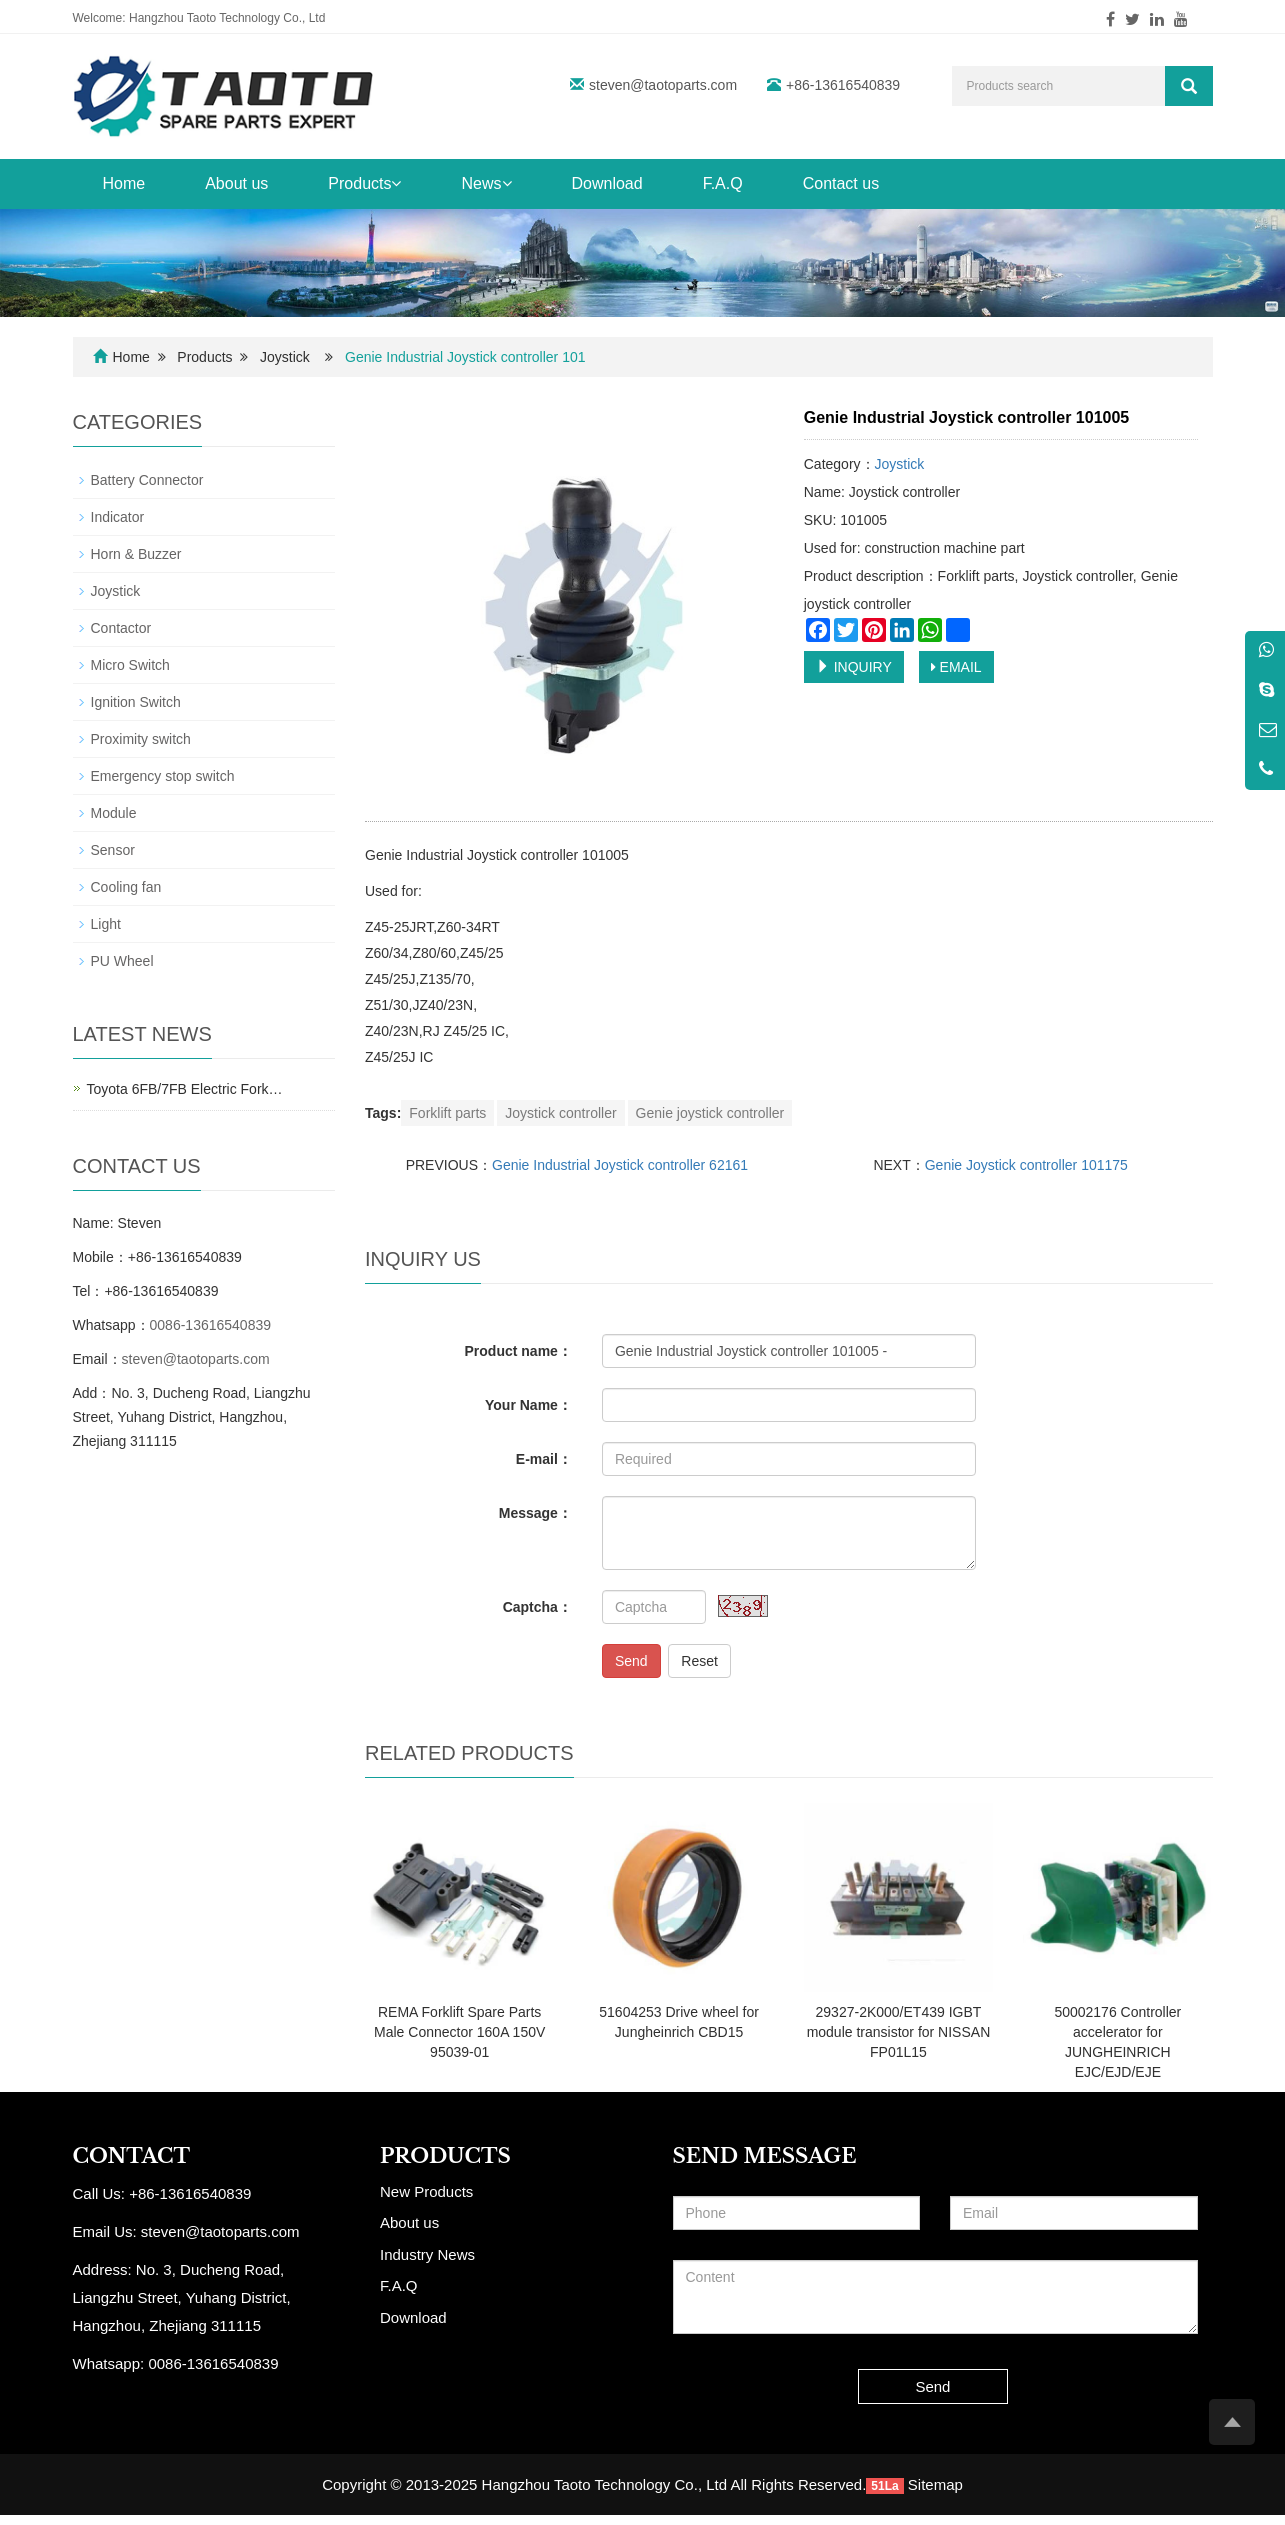  What do you see at coordinates (122, 961) in the screenshot?
I see `PU Wheel` at bounding box center [122, 961].